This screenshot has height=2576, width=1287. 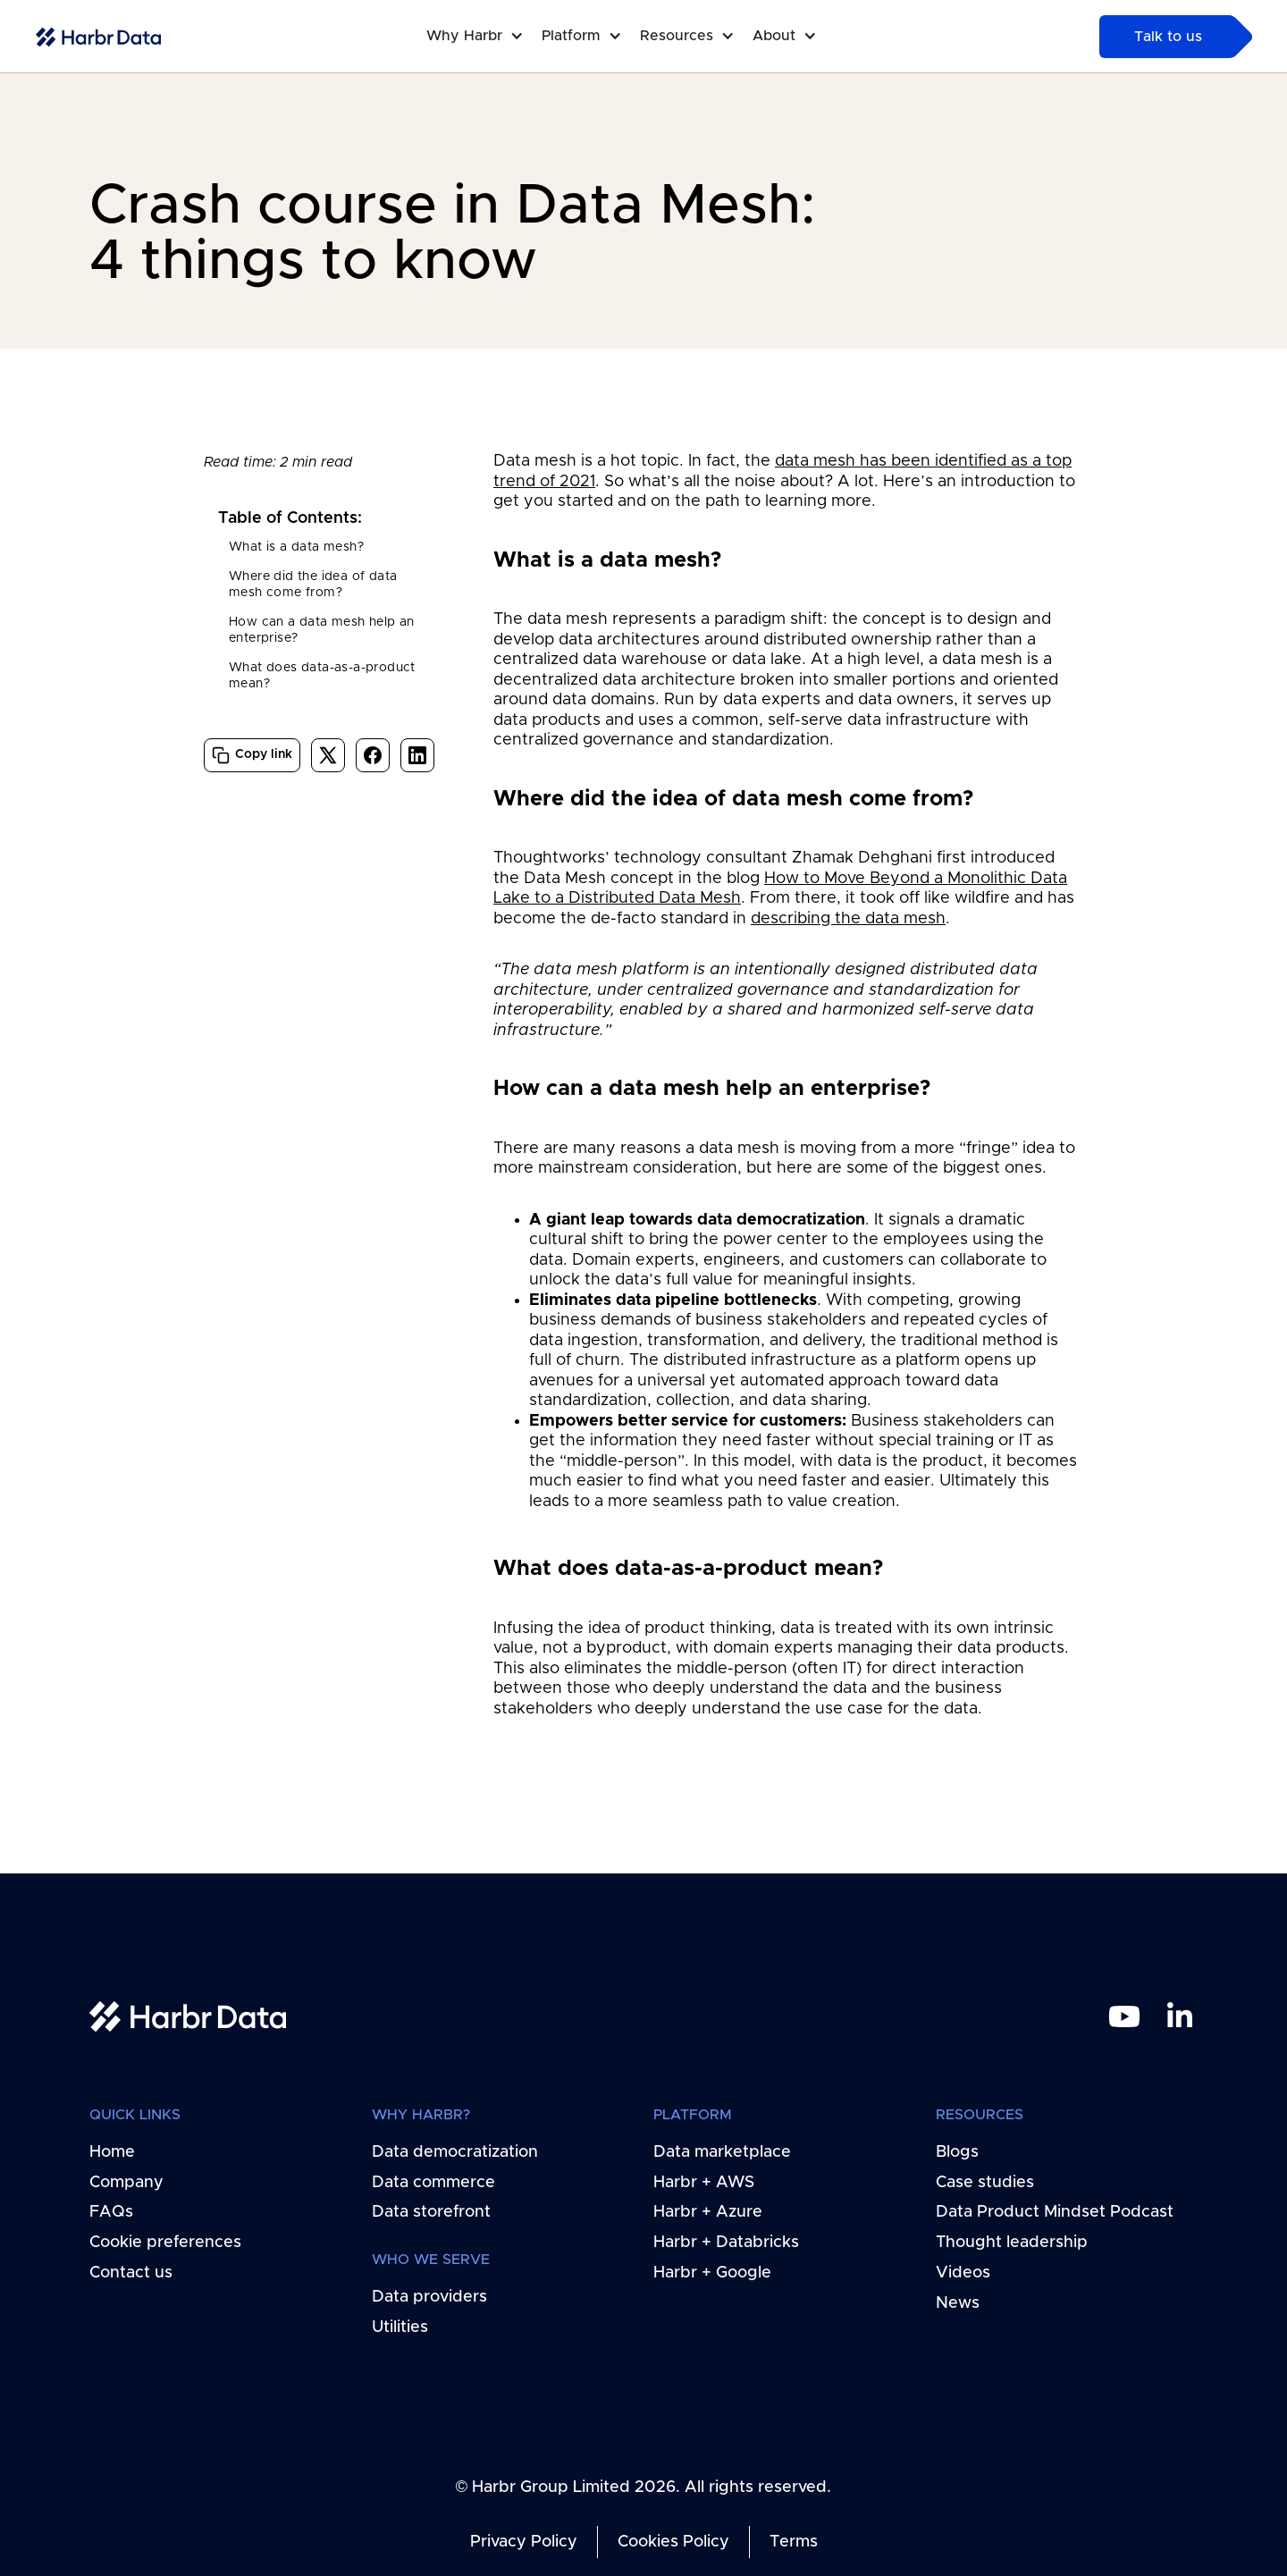 I want to click on Data commerce, so click(x=433, y=2182).